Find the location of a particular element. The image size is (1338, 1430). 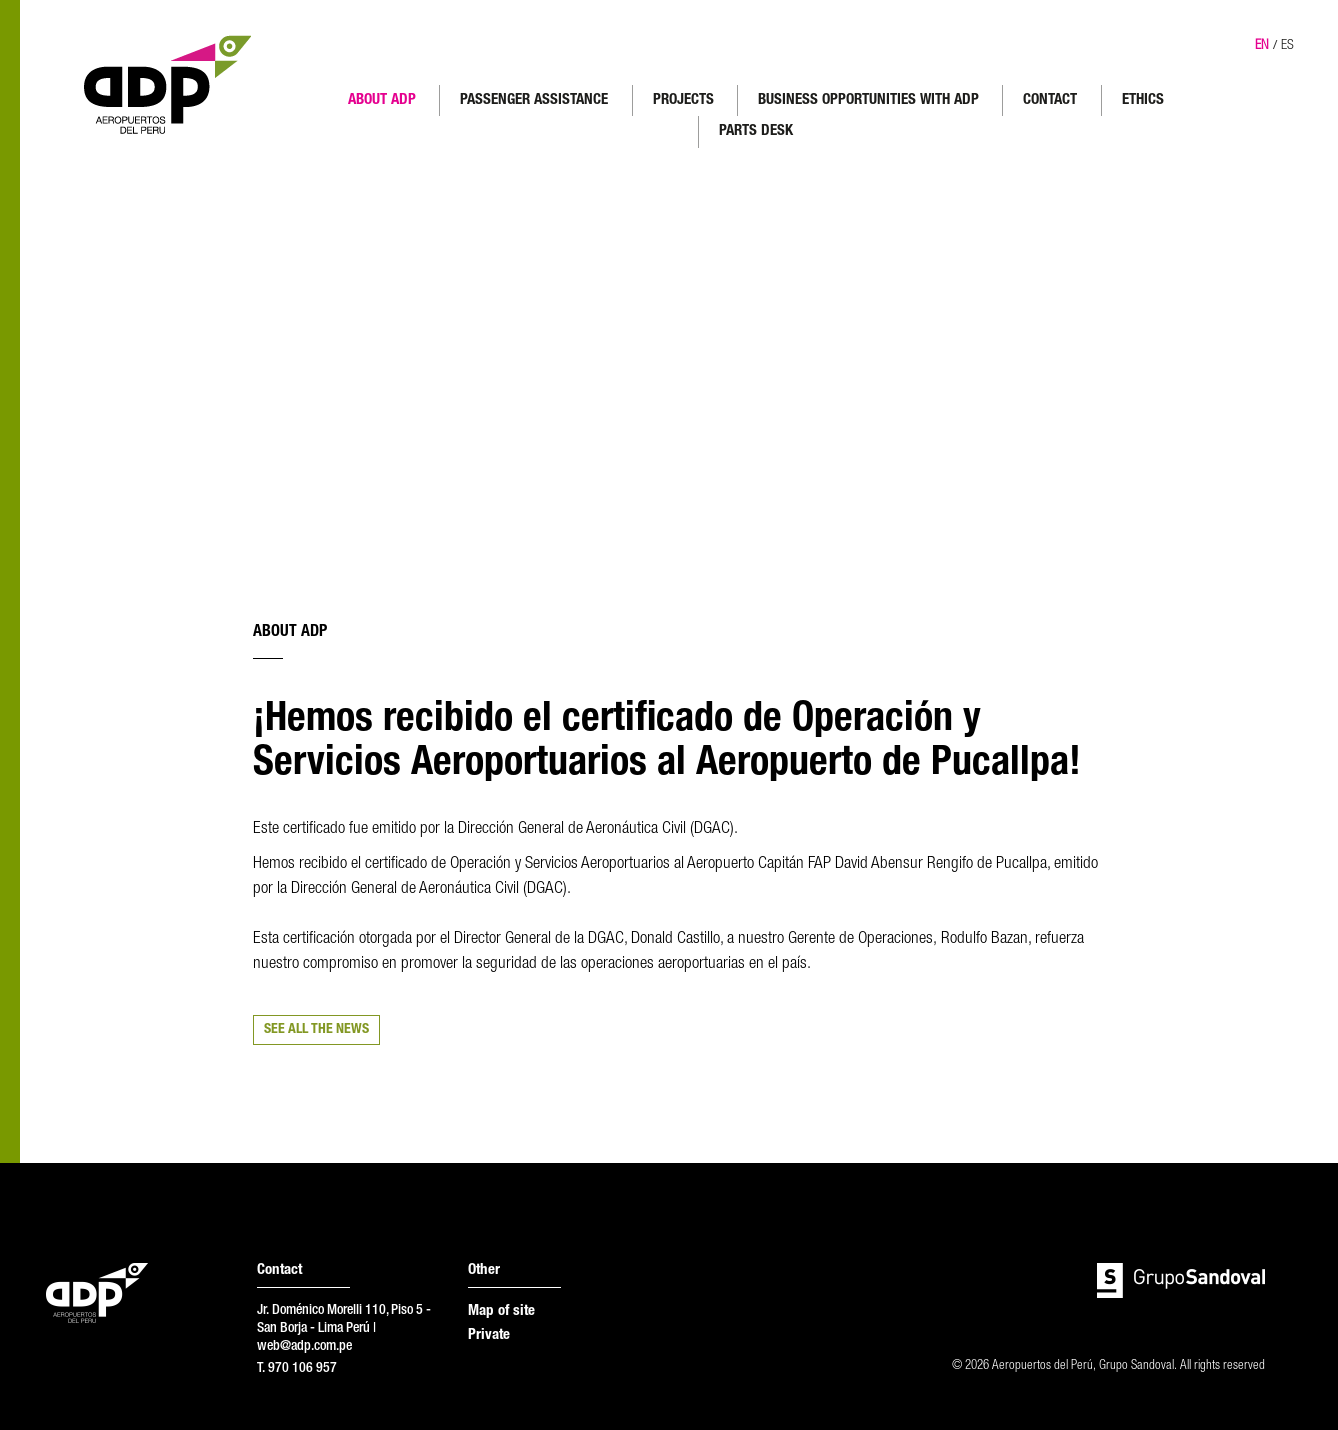

ES is located at coordinates (1287, 46).